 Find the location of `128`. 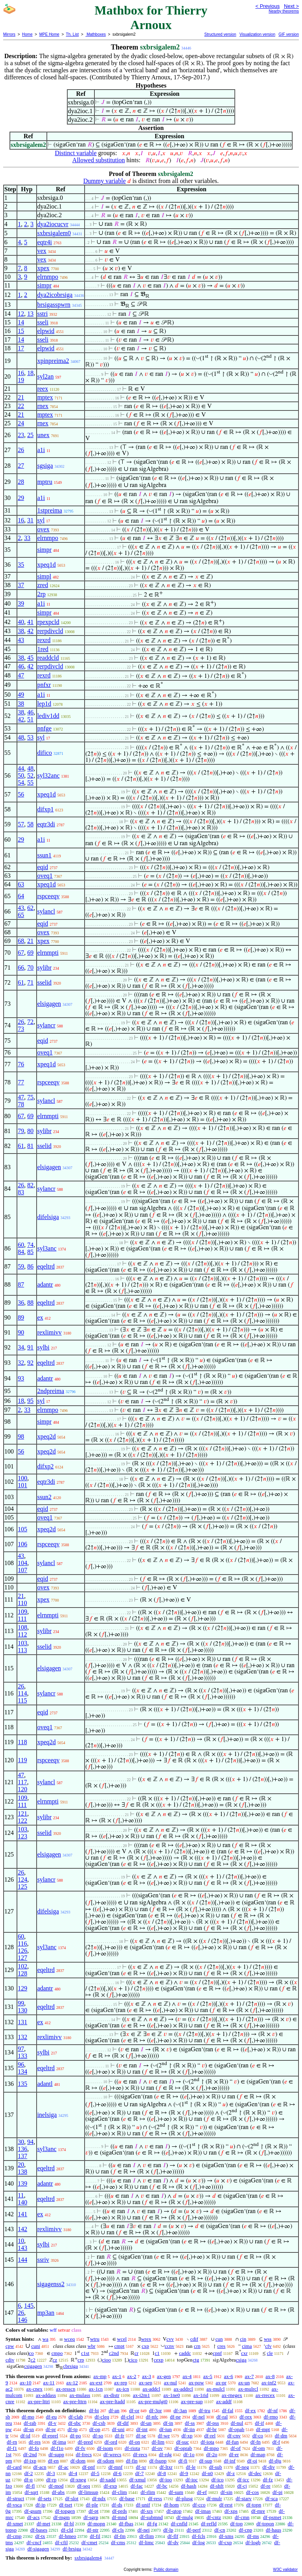

128 is located at coordinates (22, 1973).